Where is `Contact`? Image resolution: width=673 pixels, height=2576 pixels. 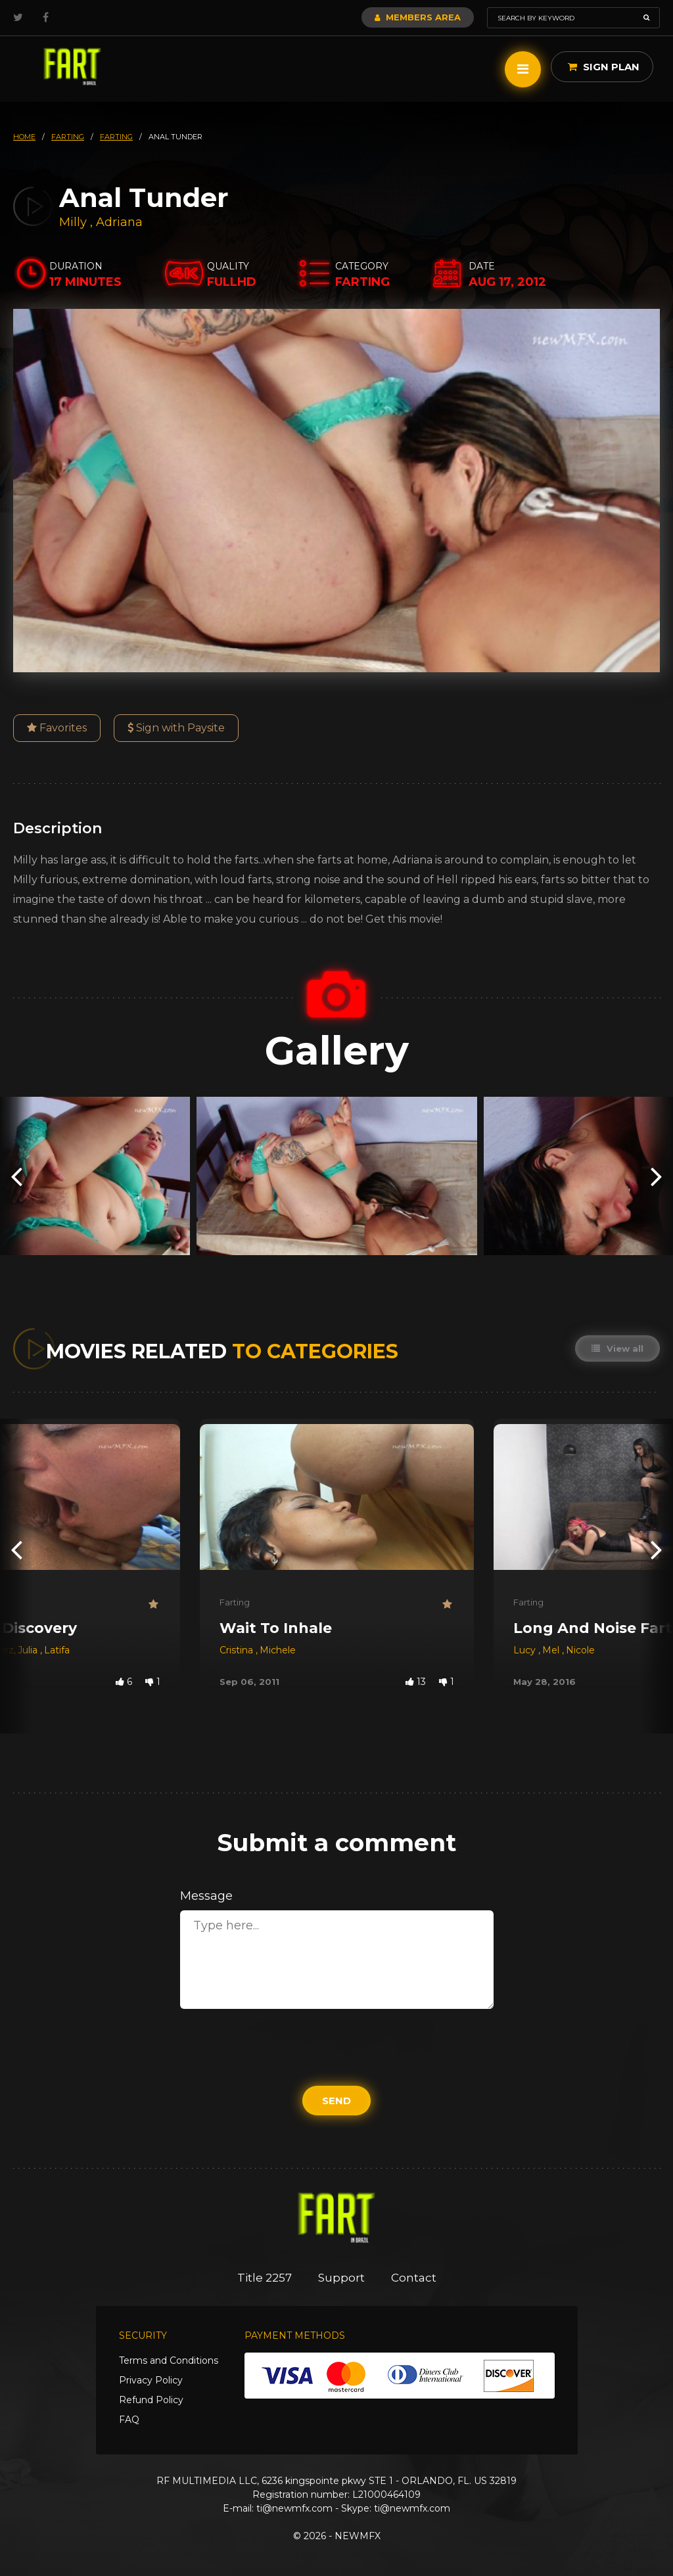
Contact is located at coordinates (413, 2277).